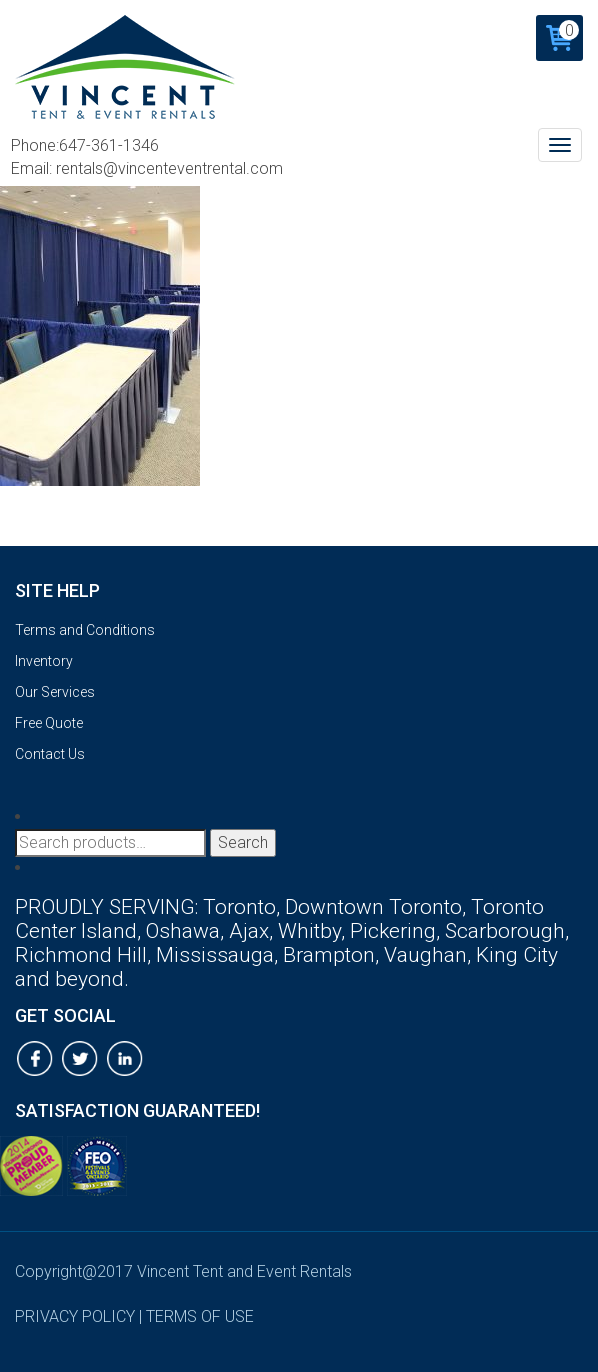 The width and height of the screenshot is (598, 1372). What do you see at coordinates (200, 1316) in the screenshot?
I see `terms of use` at bounding box center [200, 1316].